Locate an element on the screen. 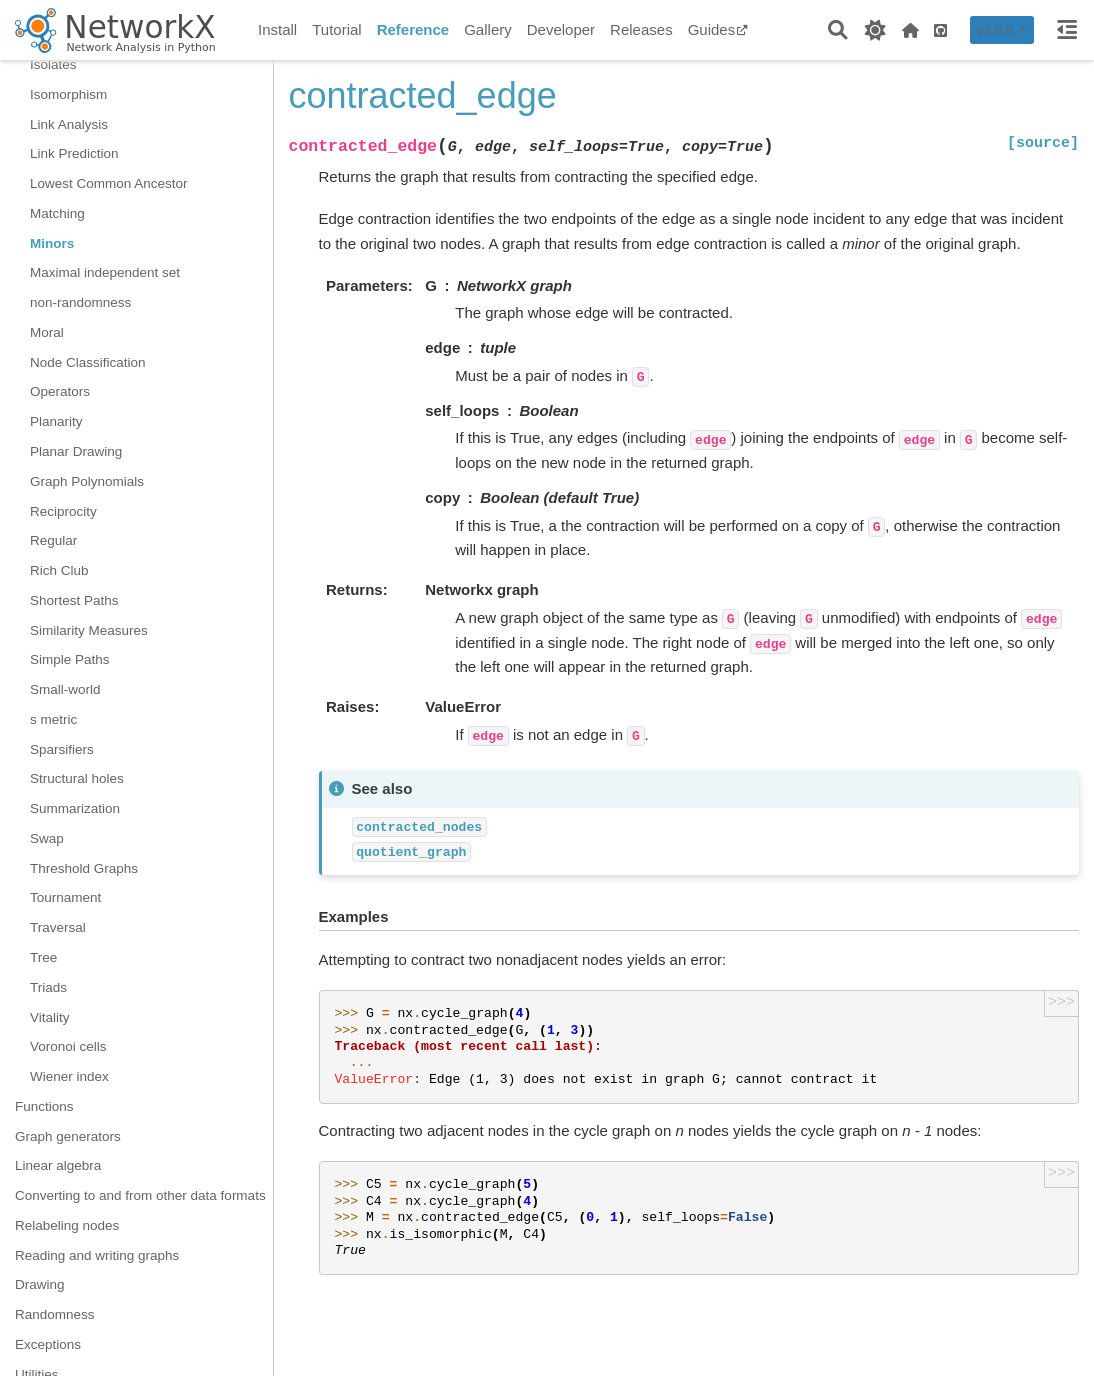  Minors is located at coordinates (52, 243).